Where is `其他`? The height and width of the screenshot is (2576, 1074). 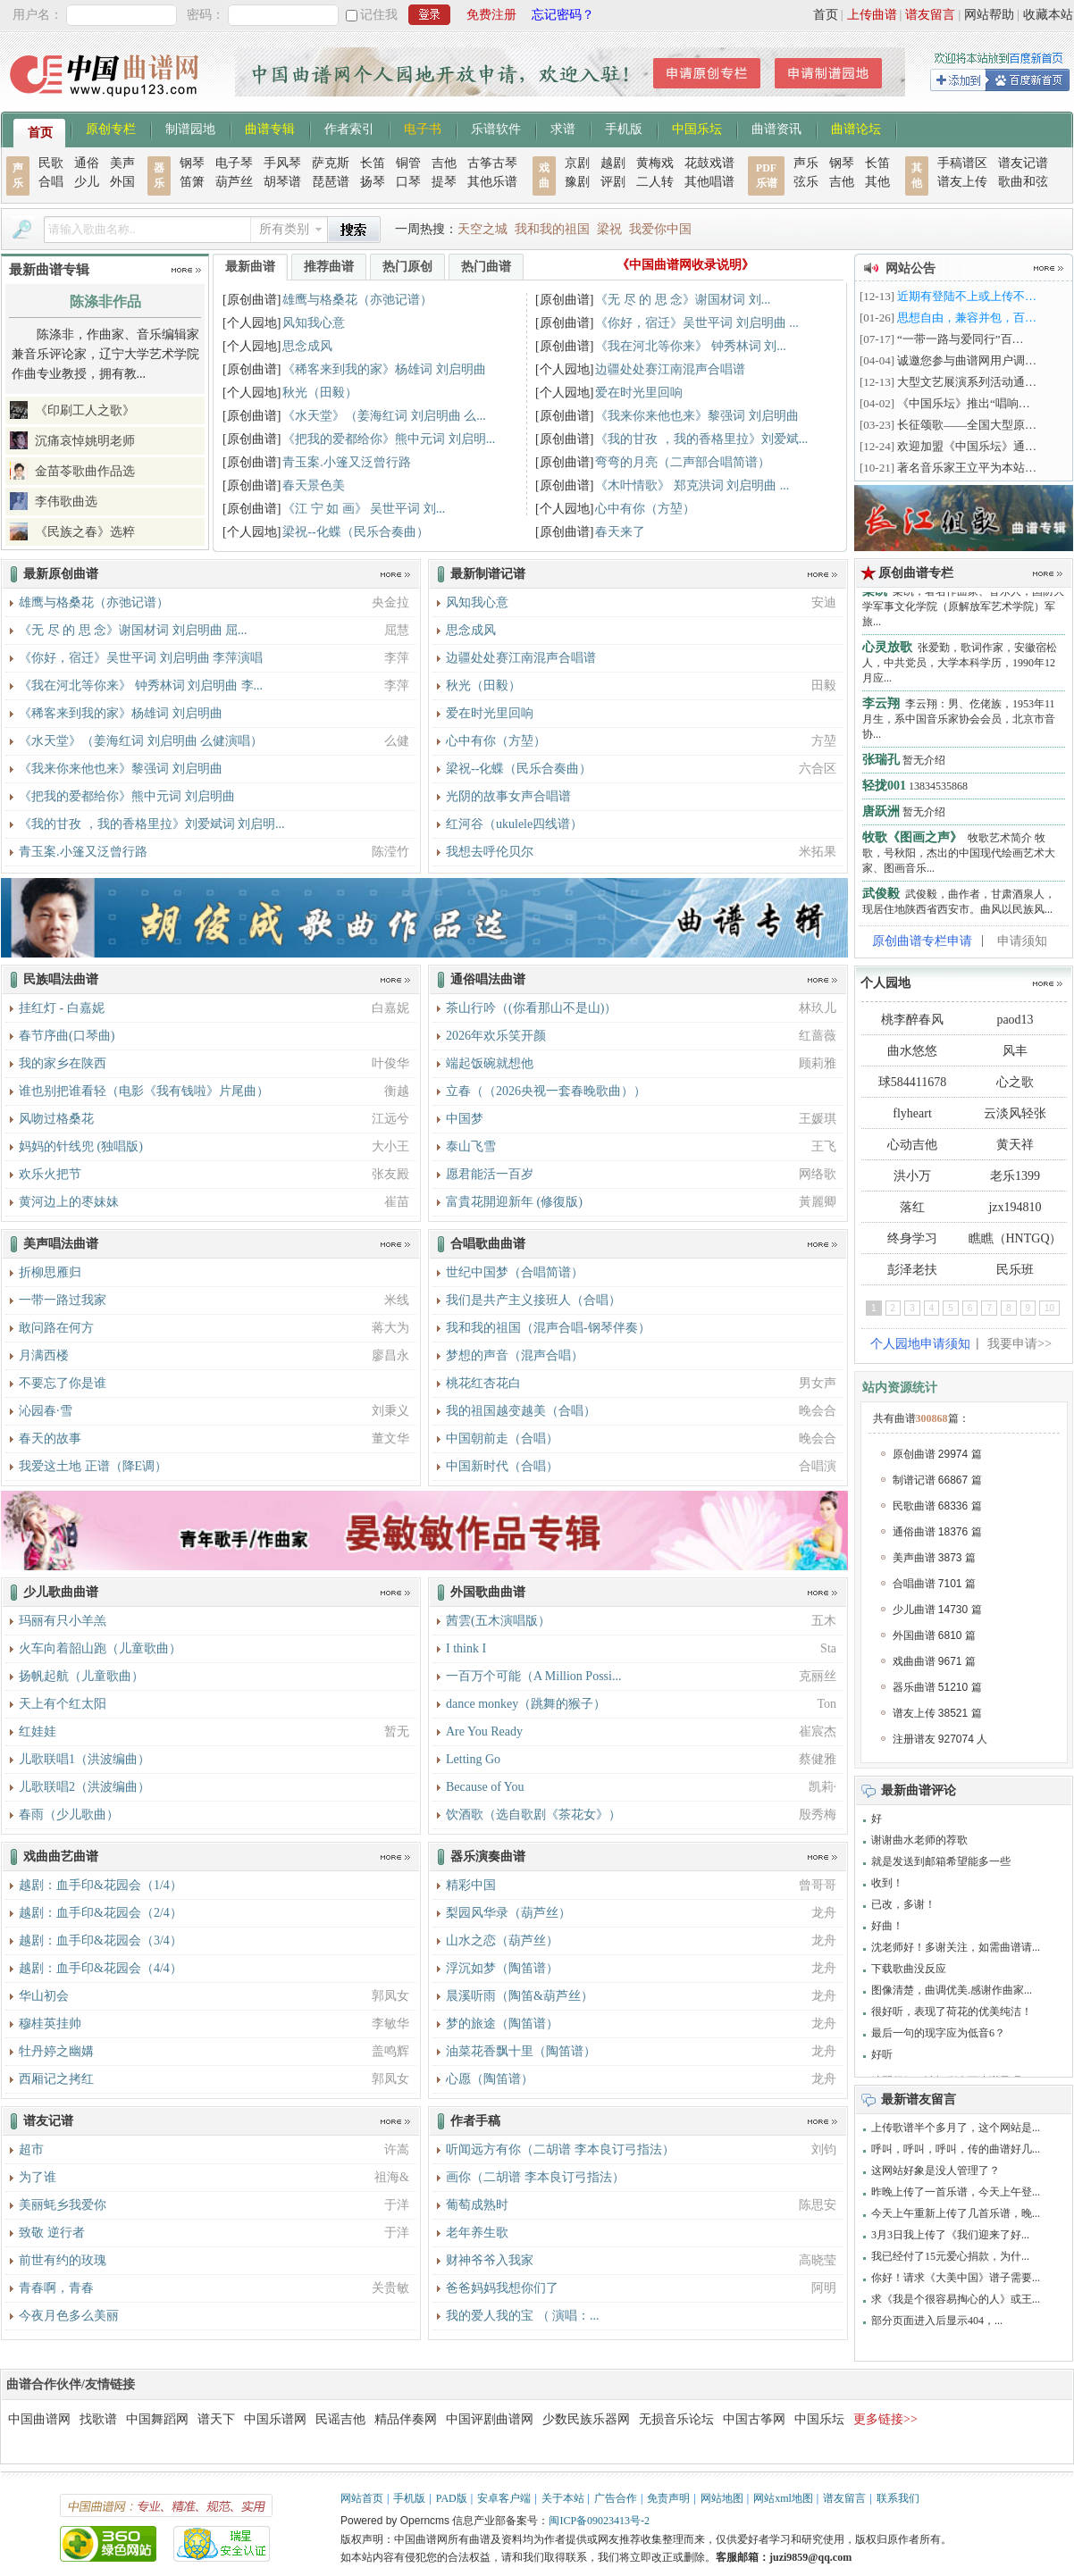
其他 is located at coordinates (877, 181).